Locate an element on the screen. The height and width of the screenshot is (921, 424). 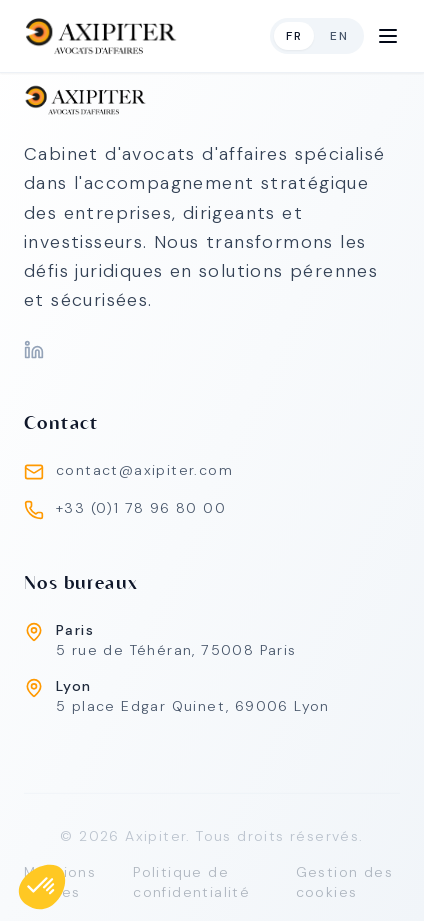
[Open Menu] is located at coordinates (388, 36).